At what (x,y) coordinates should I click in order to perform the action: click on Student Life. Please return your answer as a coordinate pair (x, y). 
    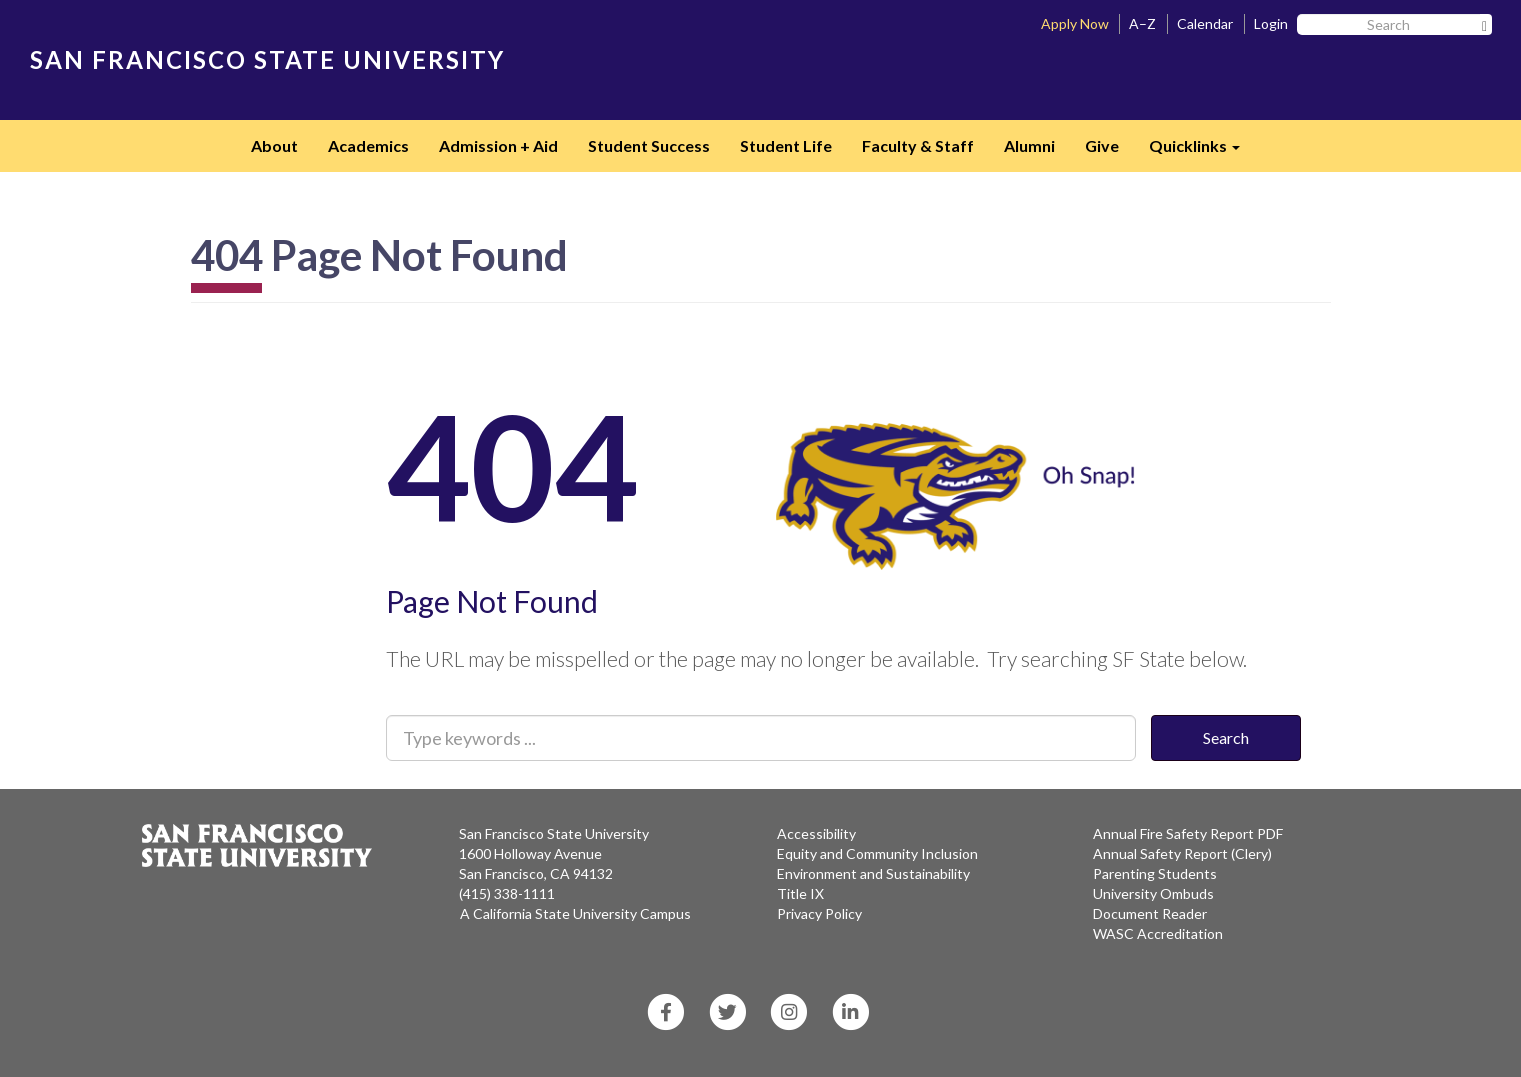
    Looking at the image, I should click on (786, 145).